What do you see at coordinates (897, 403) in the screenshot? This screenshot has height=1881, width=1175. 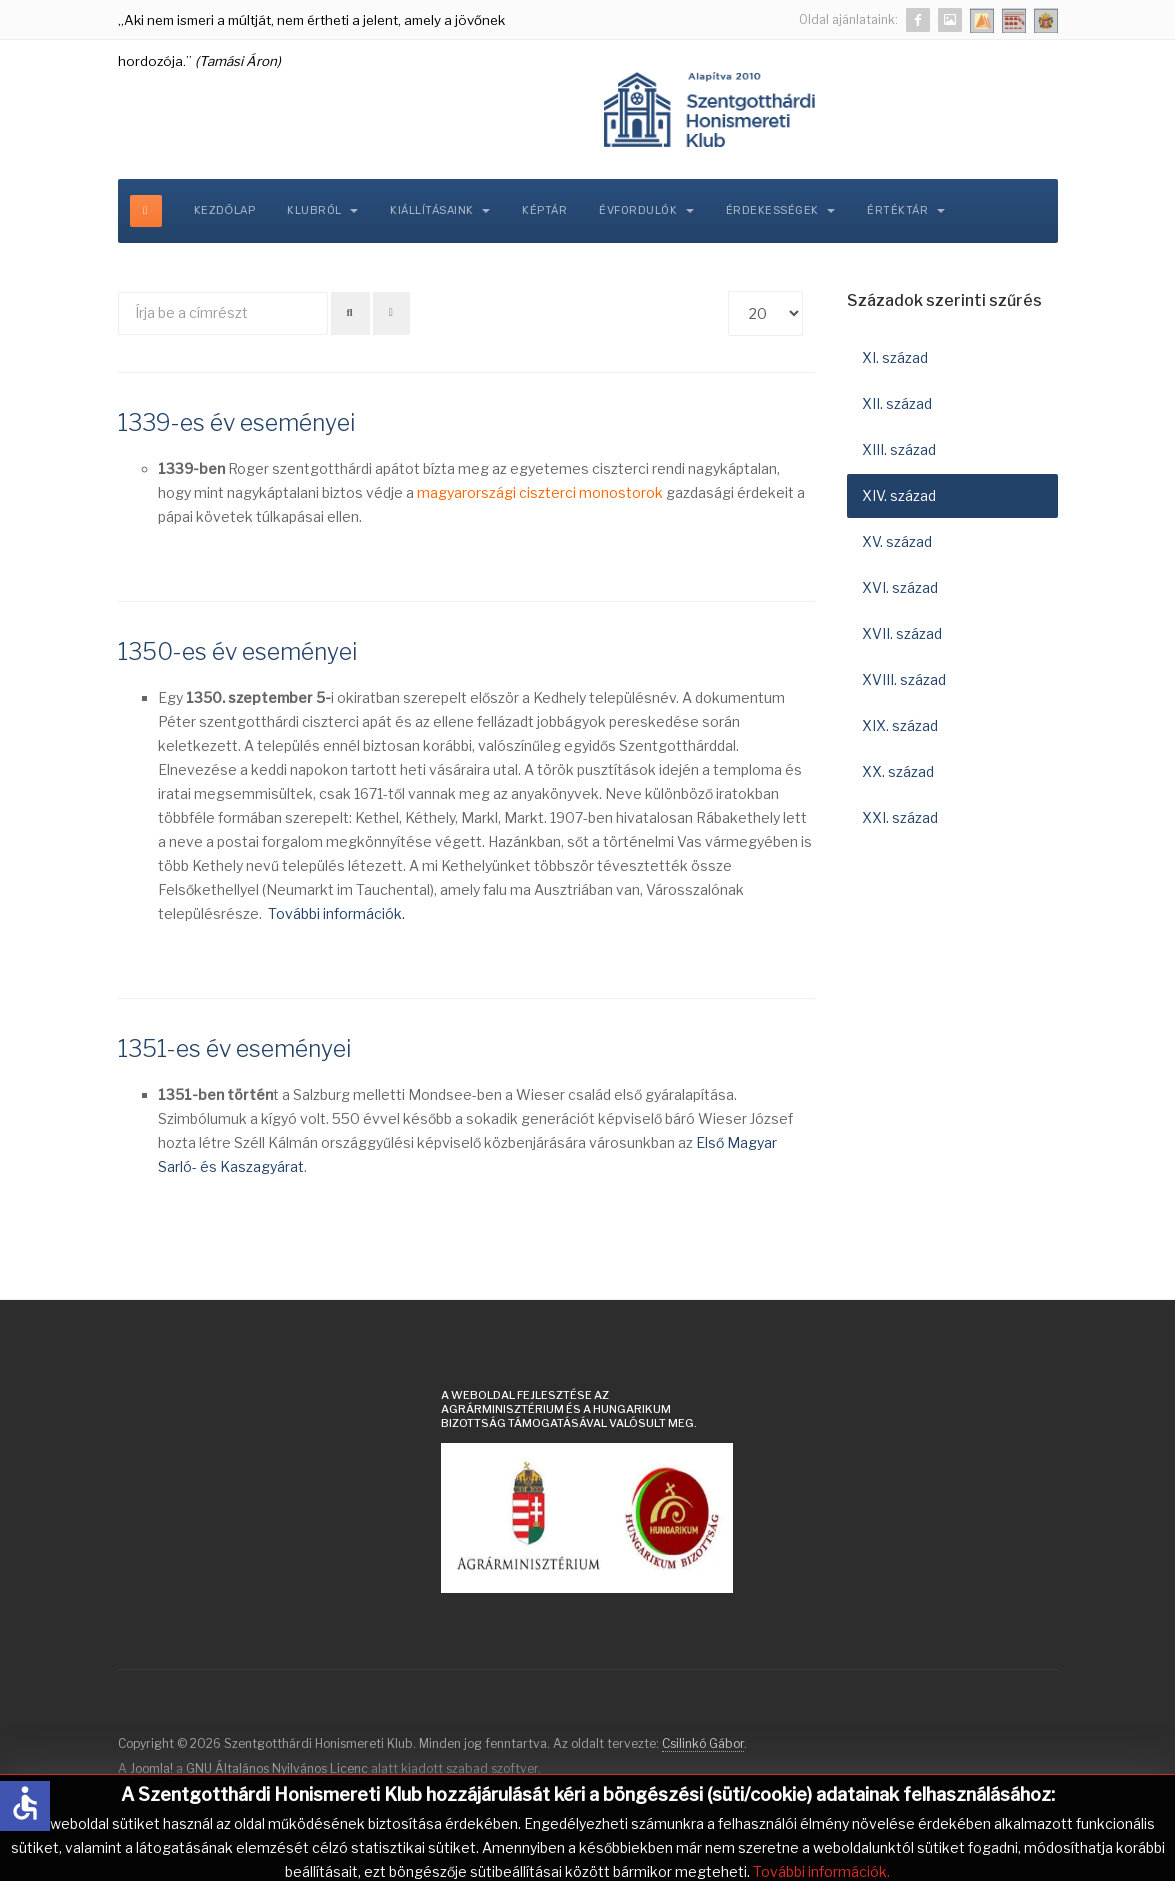 I see `XII. század` at bounding box center [897, 403].